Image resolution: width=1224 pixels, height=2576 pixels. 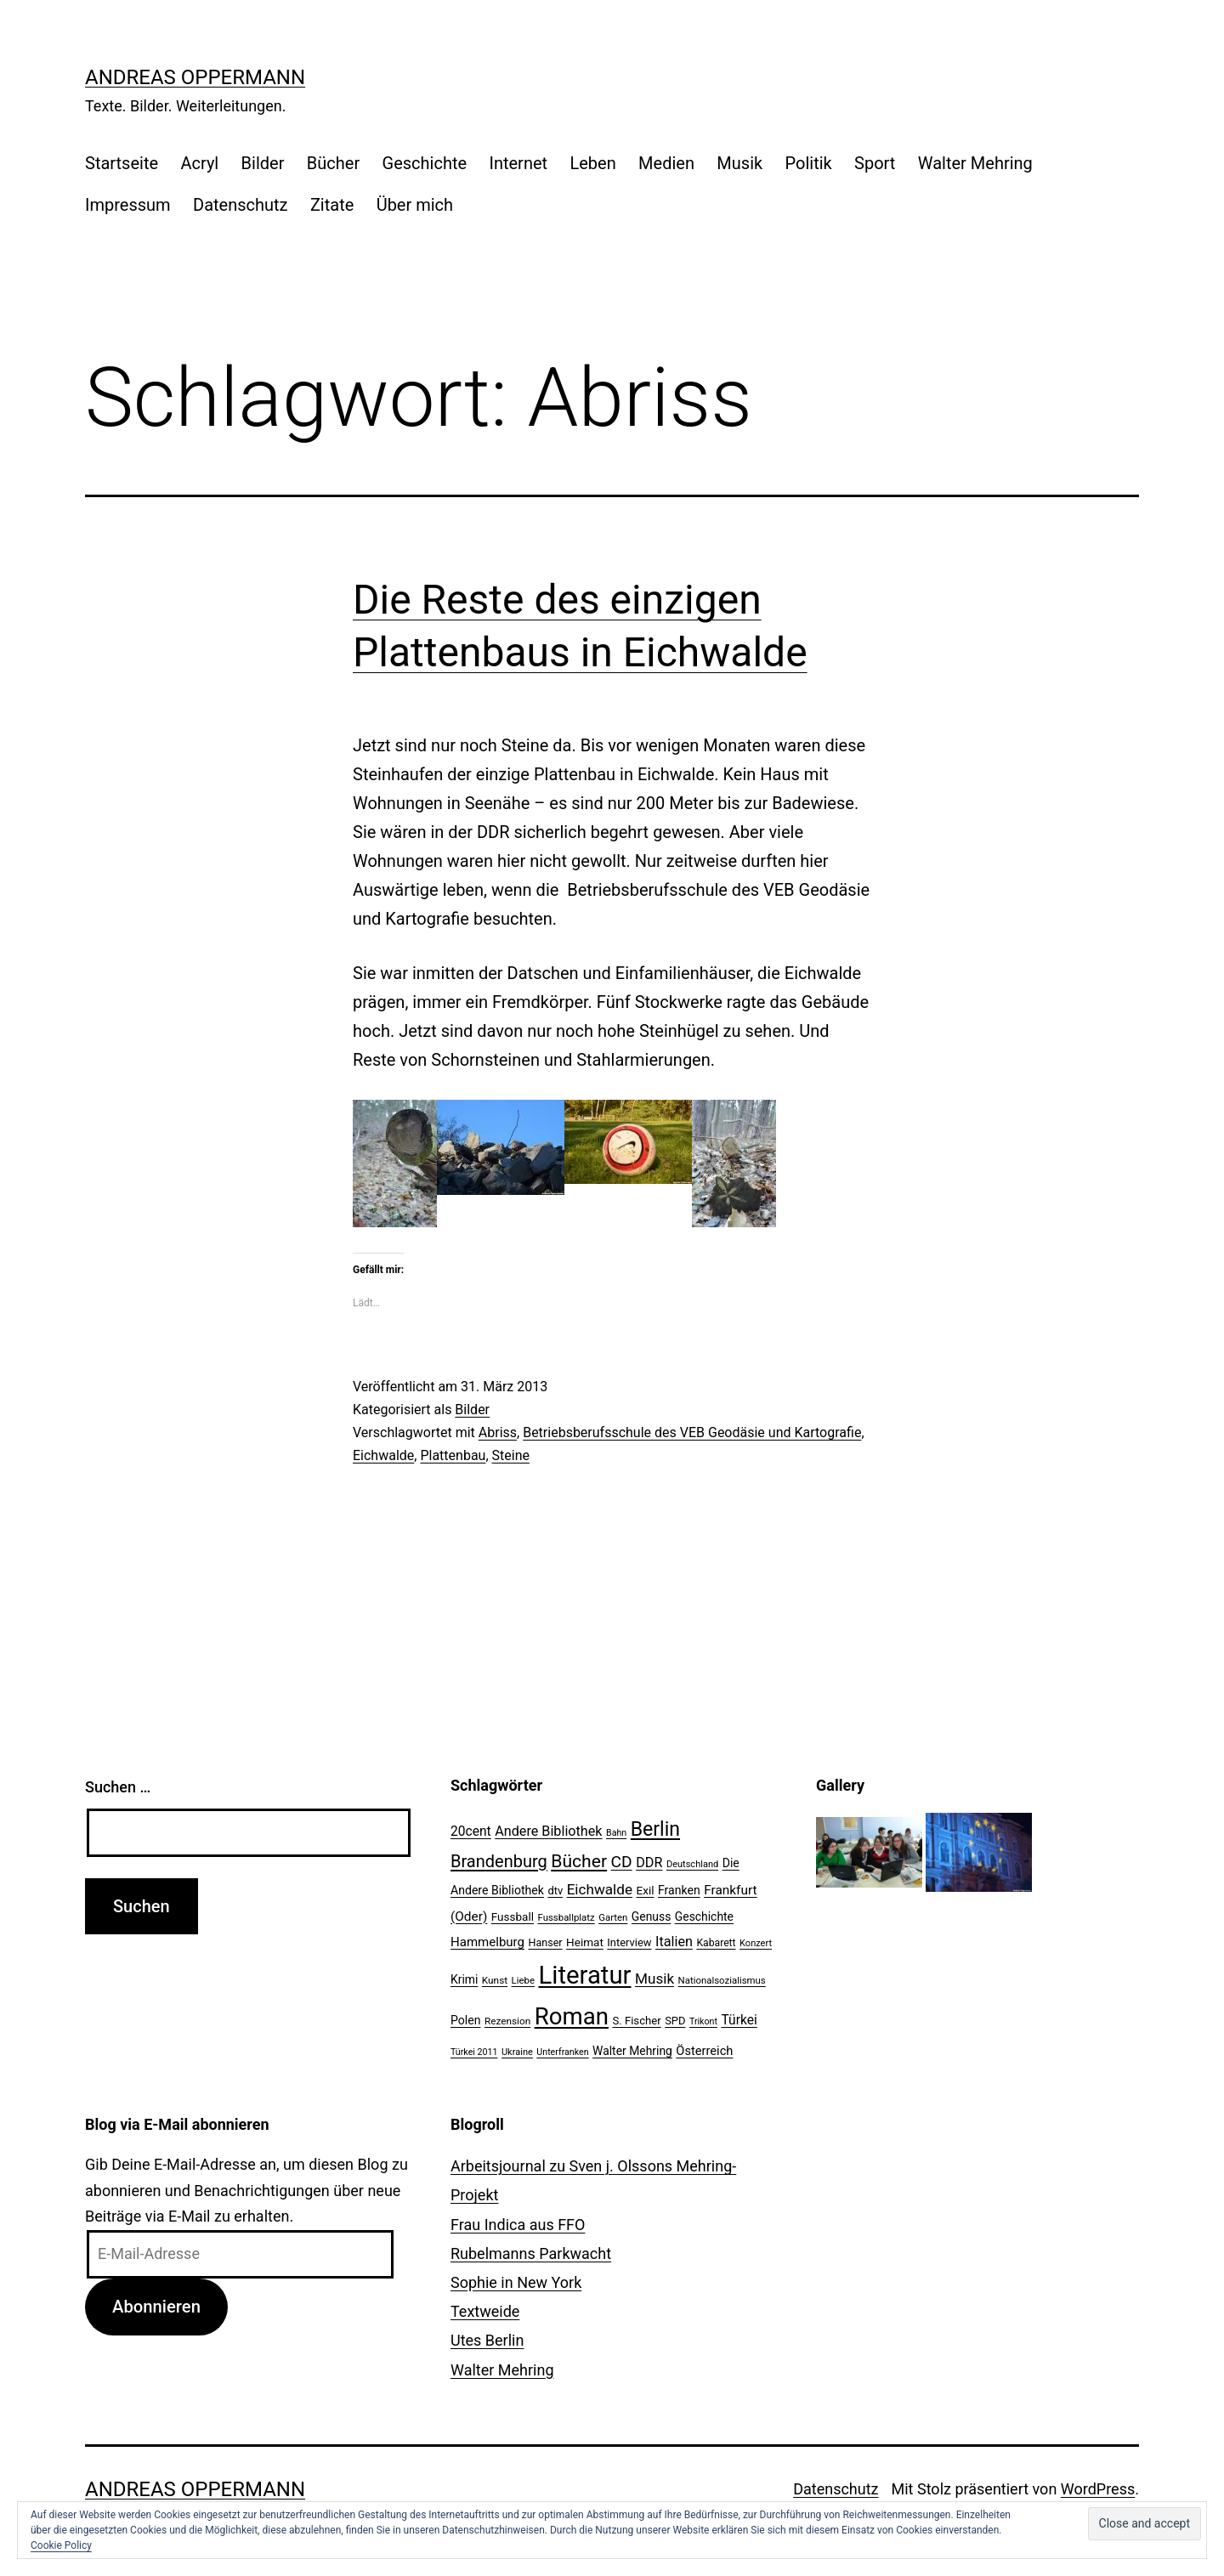 I want to click on Walter Mehring, so click(x=975, y=163).